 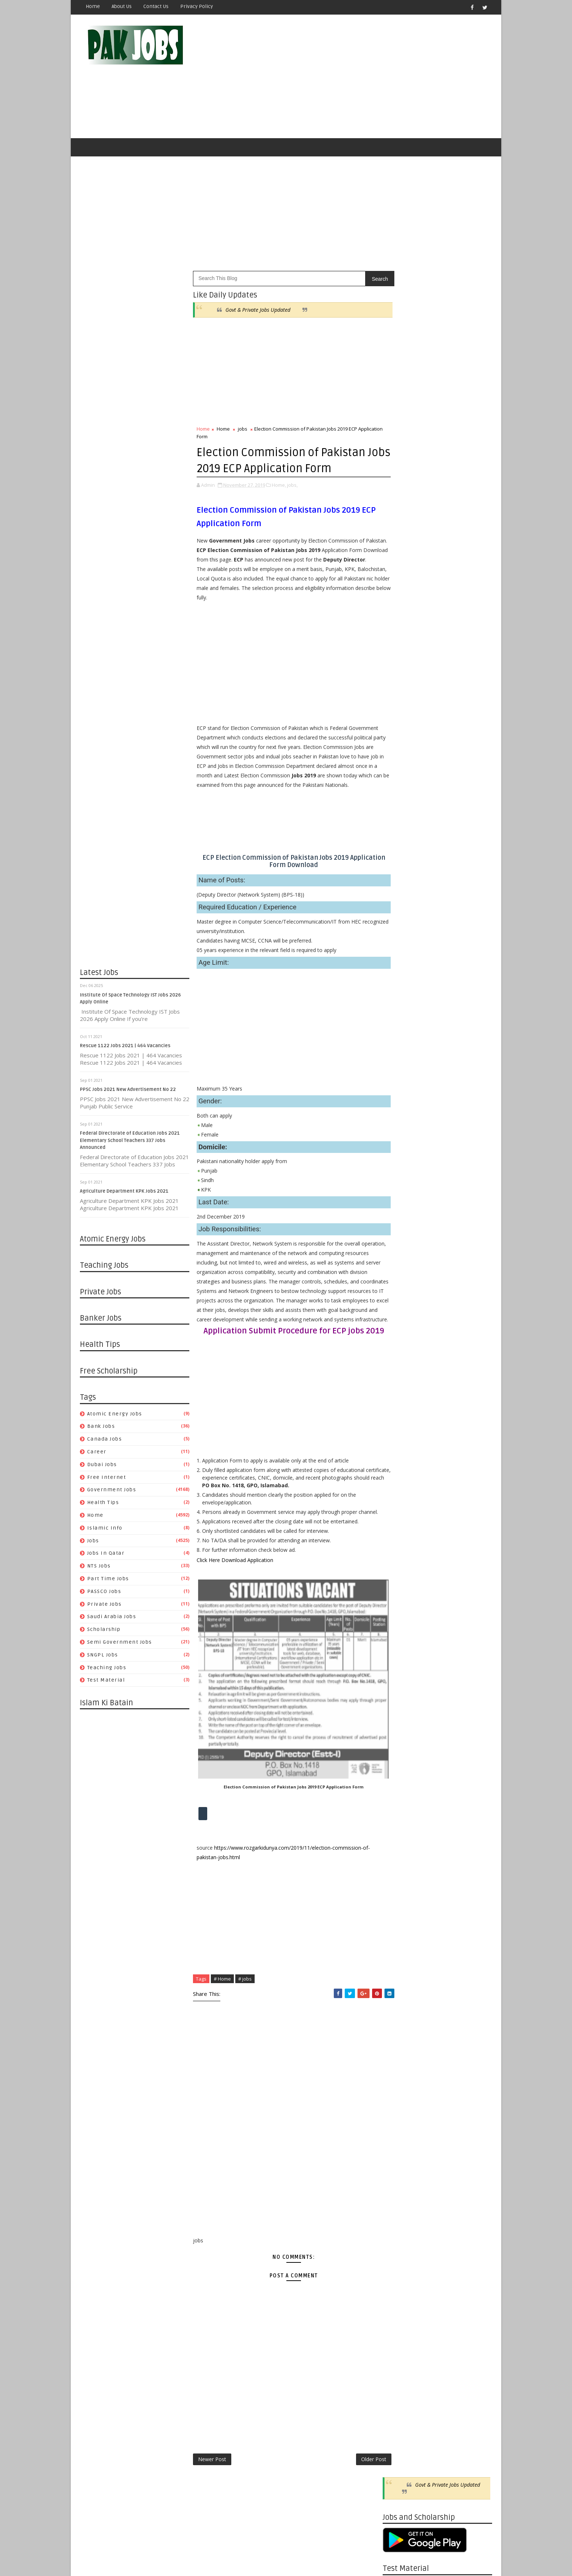 What do you see at coordinates (398, 1817) in the screenshot?
I see `04/21 - 04/28` at bounding box center [398, 1817].